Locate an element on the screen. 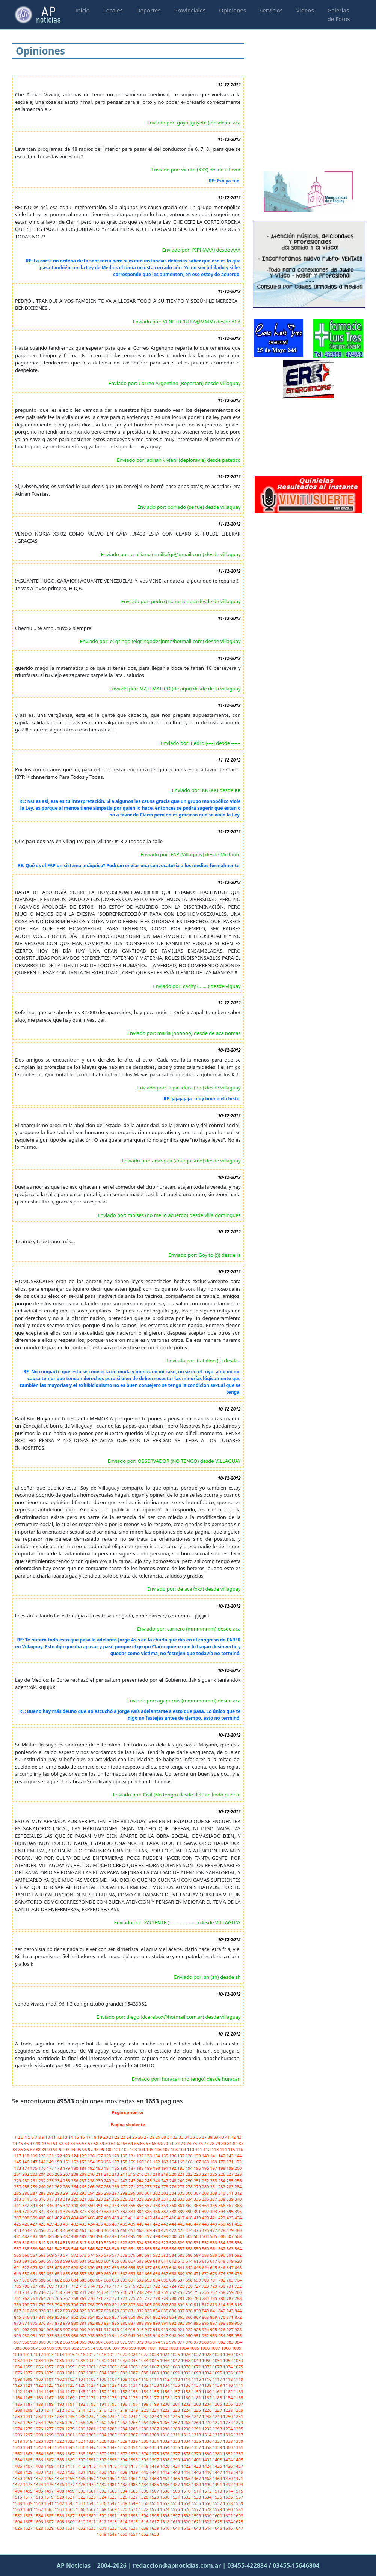  106 is located at coordinates (158, 2149).